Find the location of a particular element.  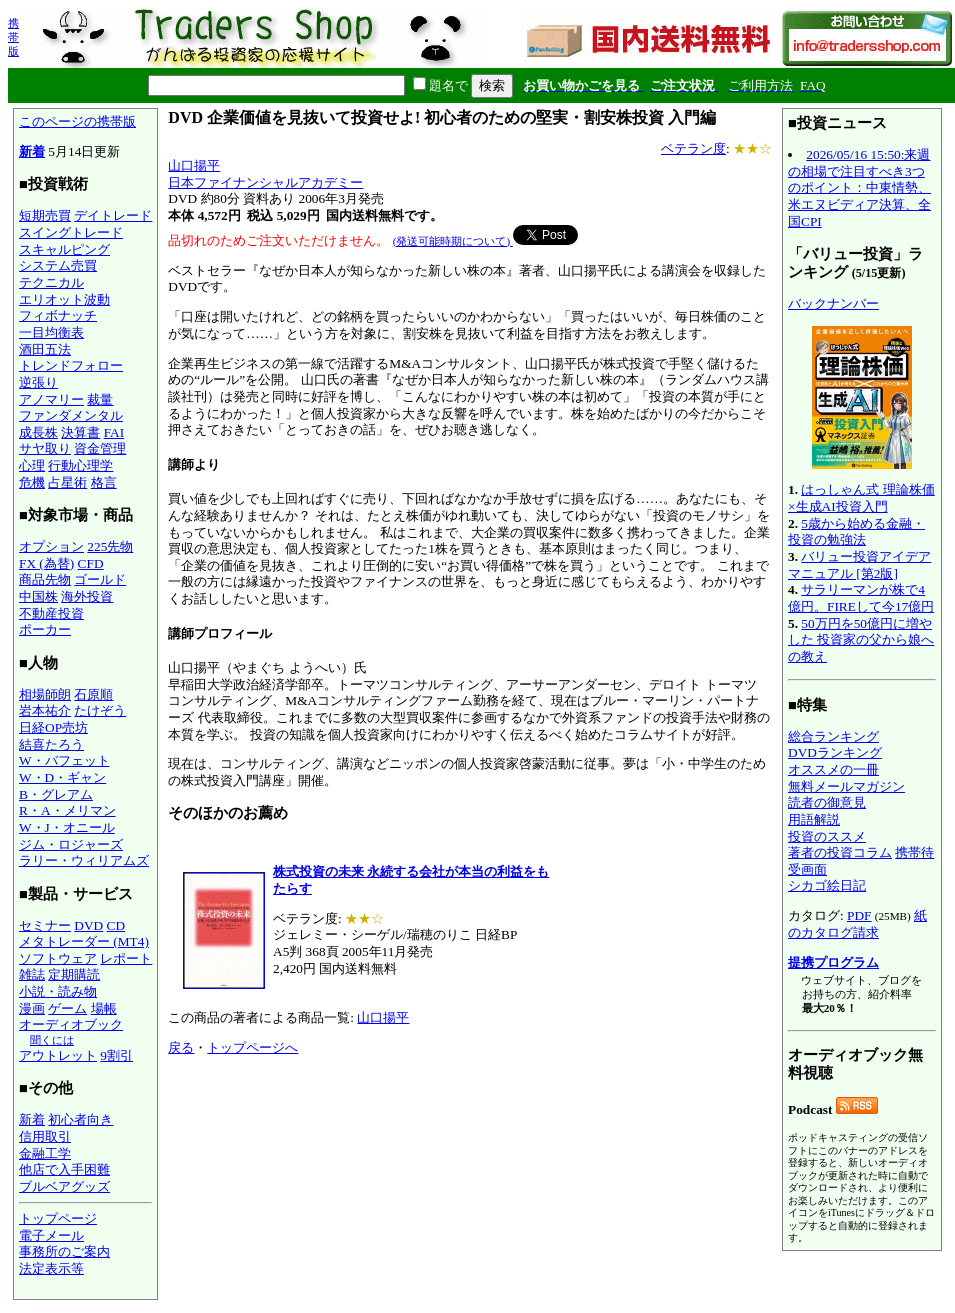

フィボナッチ is located at coordinates (58, 315).